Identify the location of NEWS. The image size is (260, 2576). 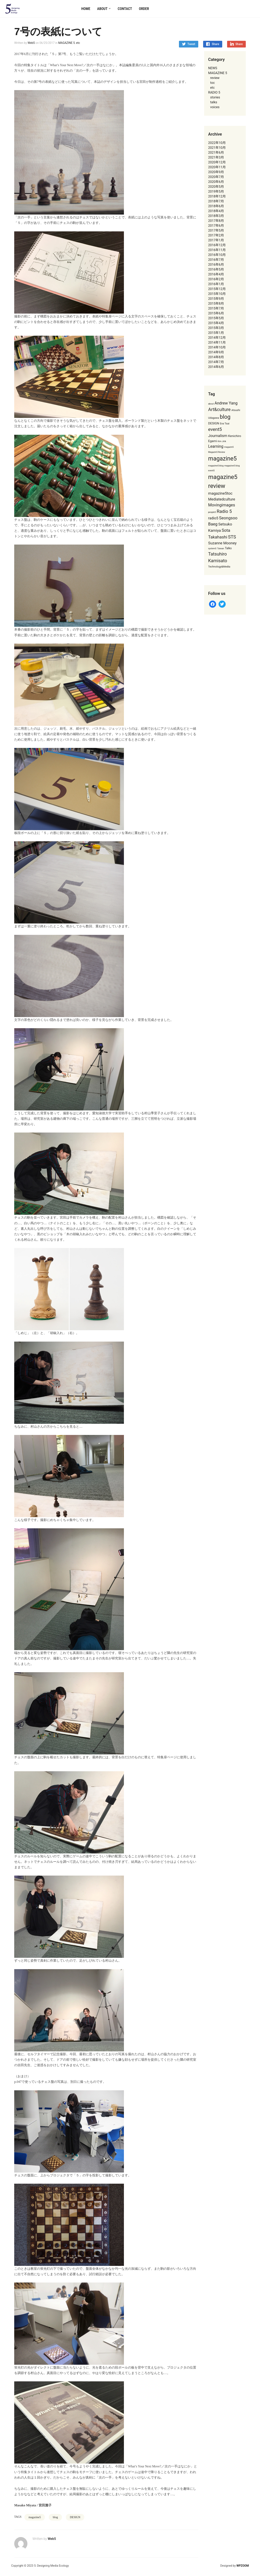
(212, 68).